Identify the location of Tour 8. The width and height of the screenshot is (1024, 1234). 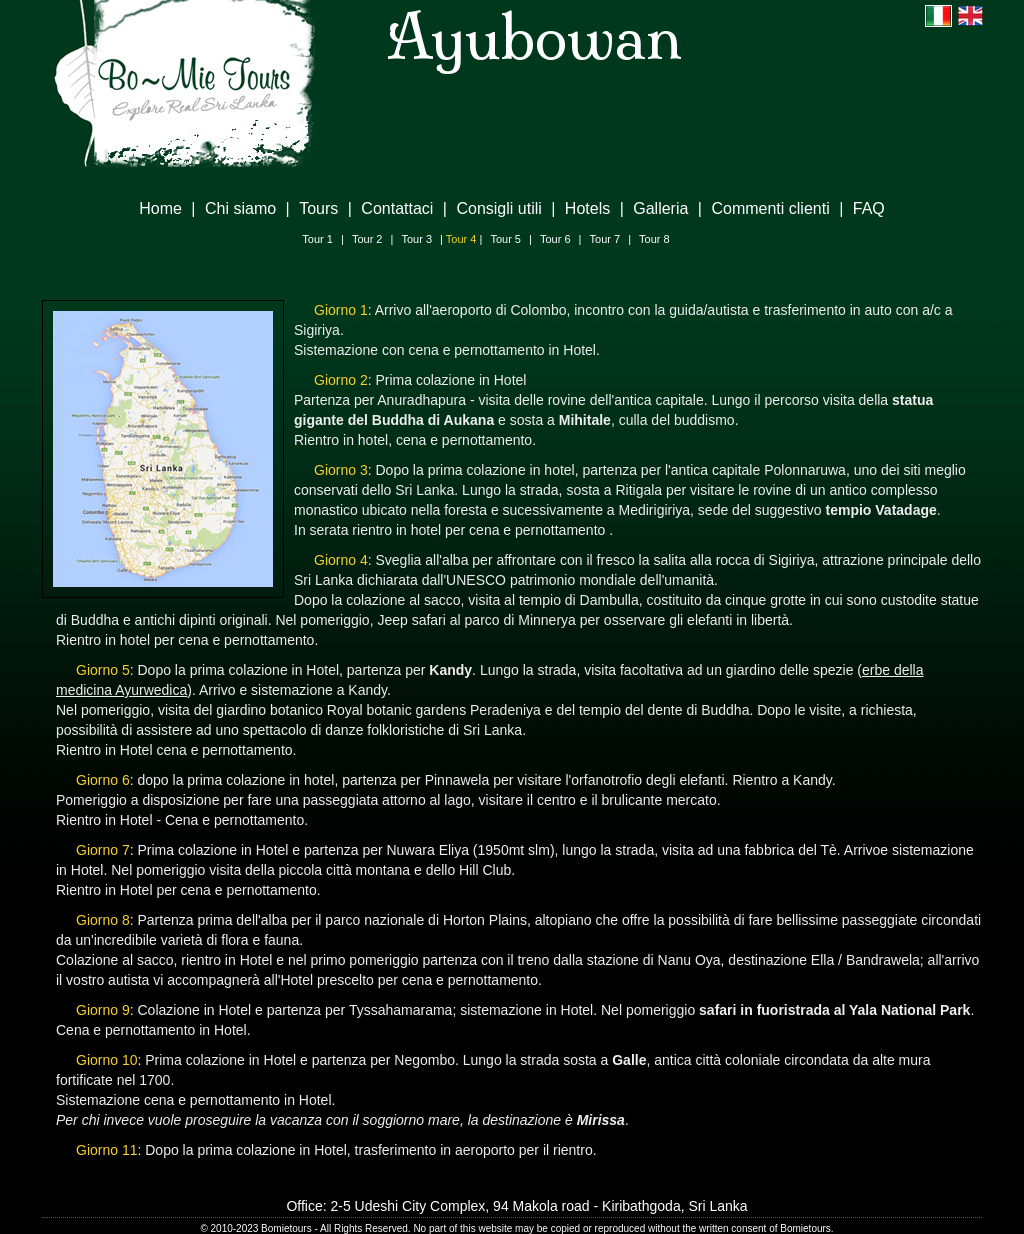
(654, 239).